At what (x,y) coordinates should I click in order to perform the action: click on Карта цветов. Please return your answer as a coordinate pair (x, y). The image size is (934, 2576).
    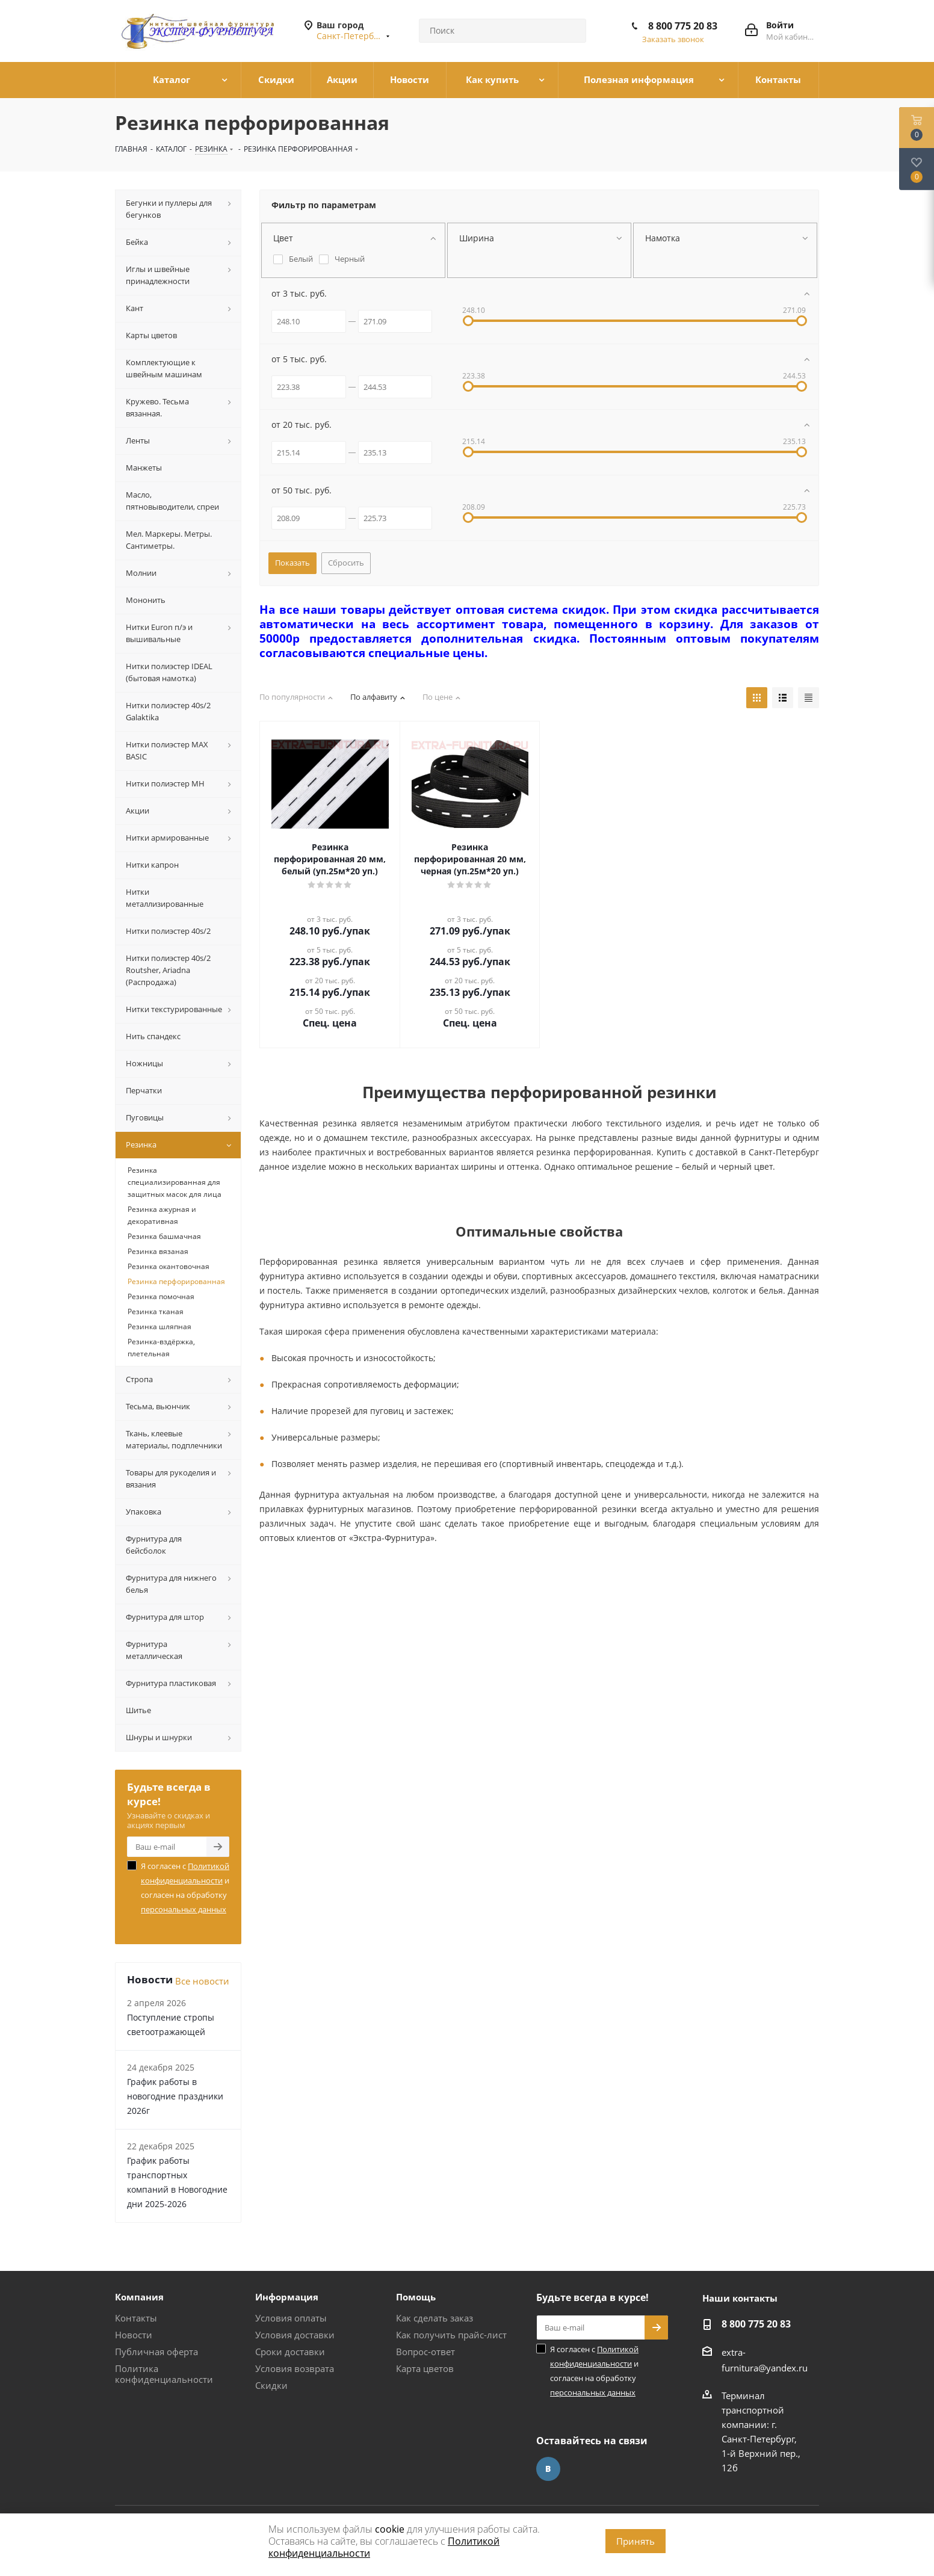
    Looking at the image, I should click on (425, 2368).